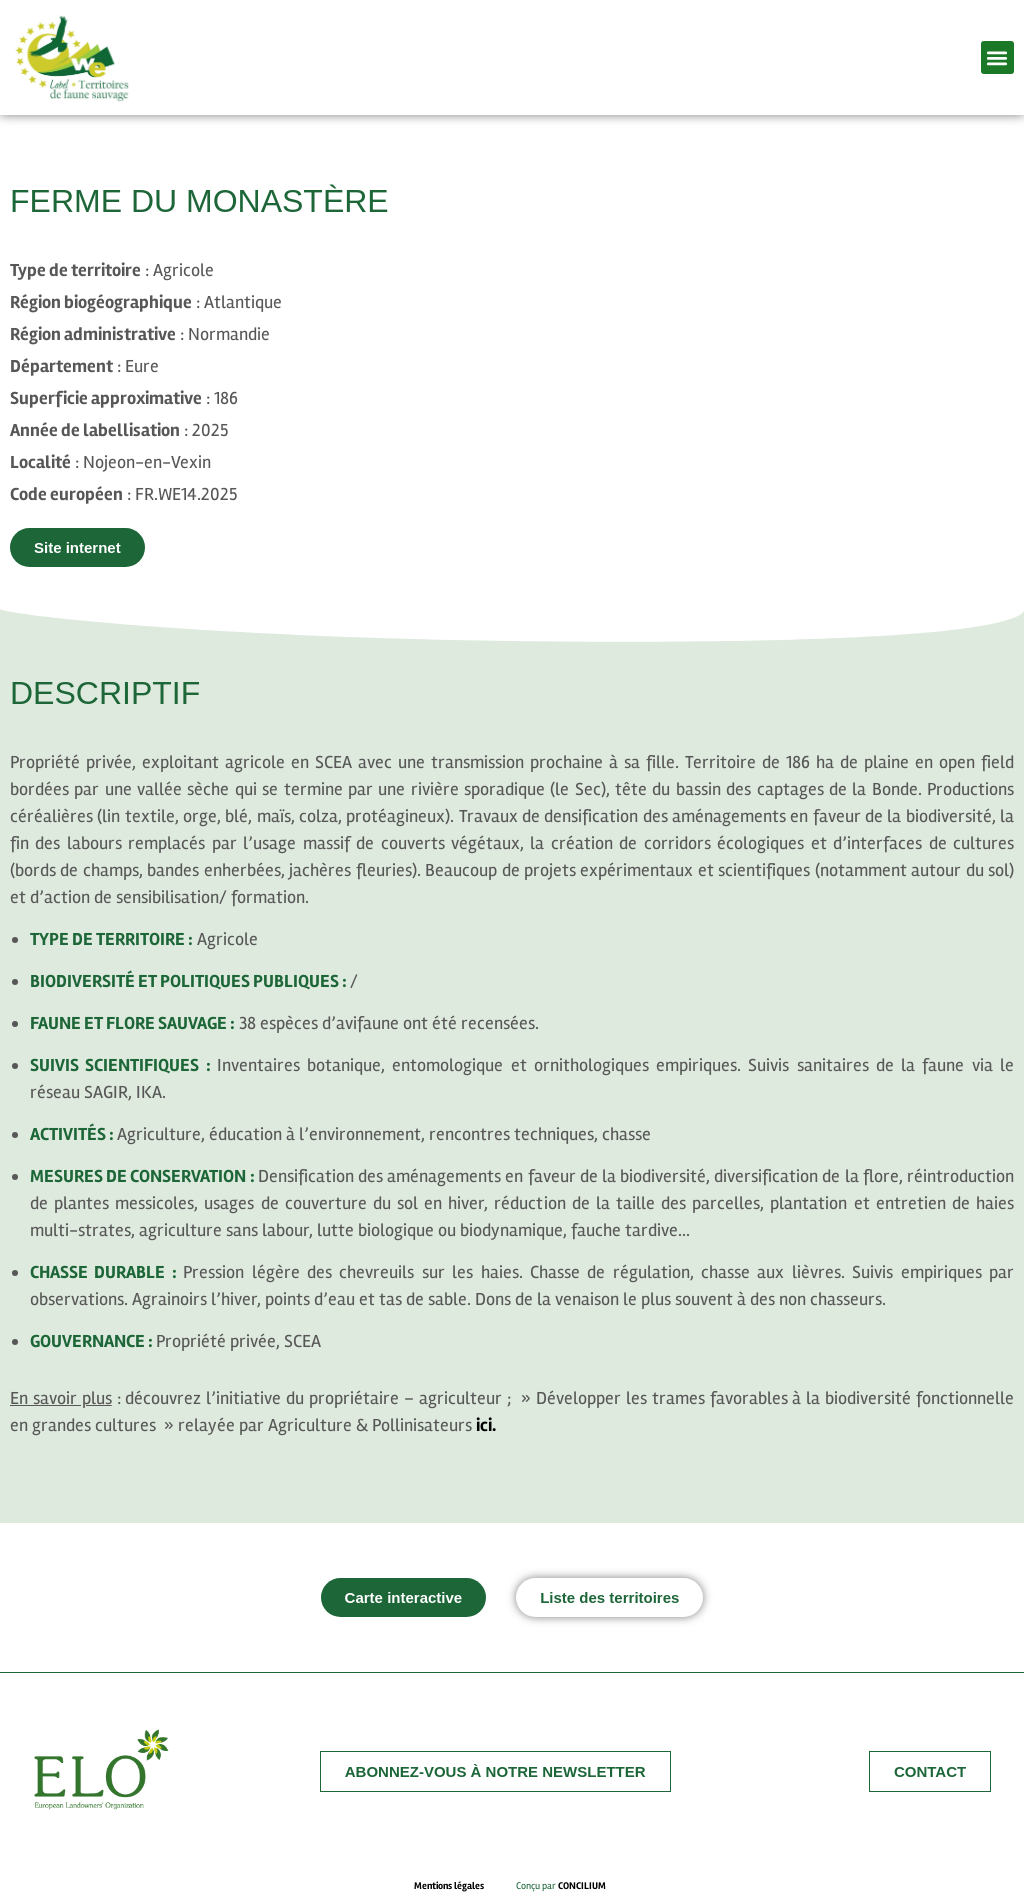 This screenshot has height=1904, width=1024. I want to click on Mentions légales, so click(465, 1886).